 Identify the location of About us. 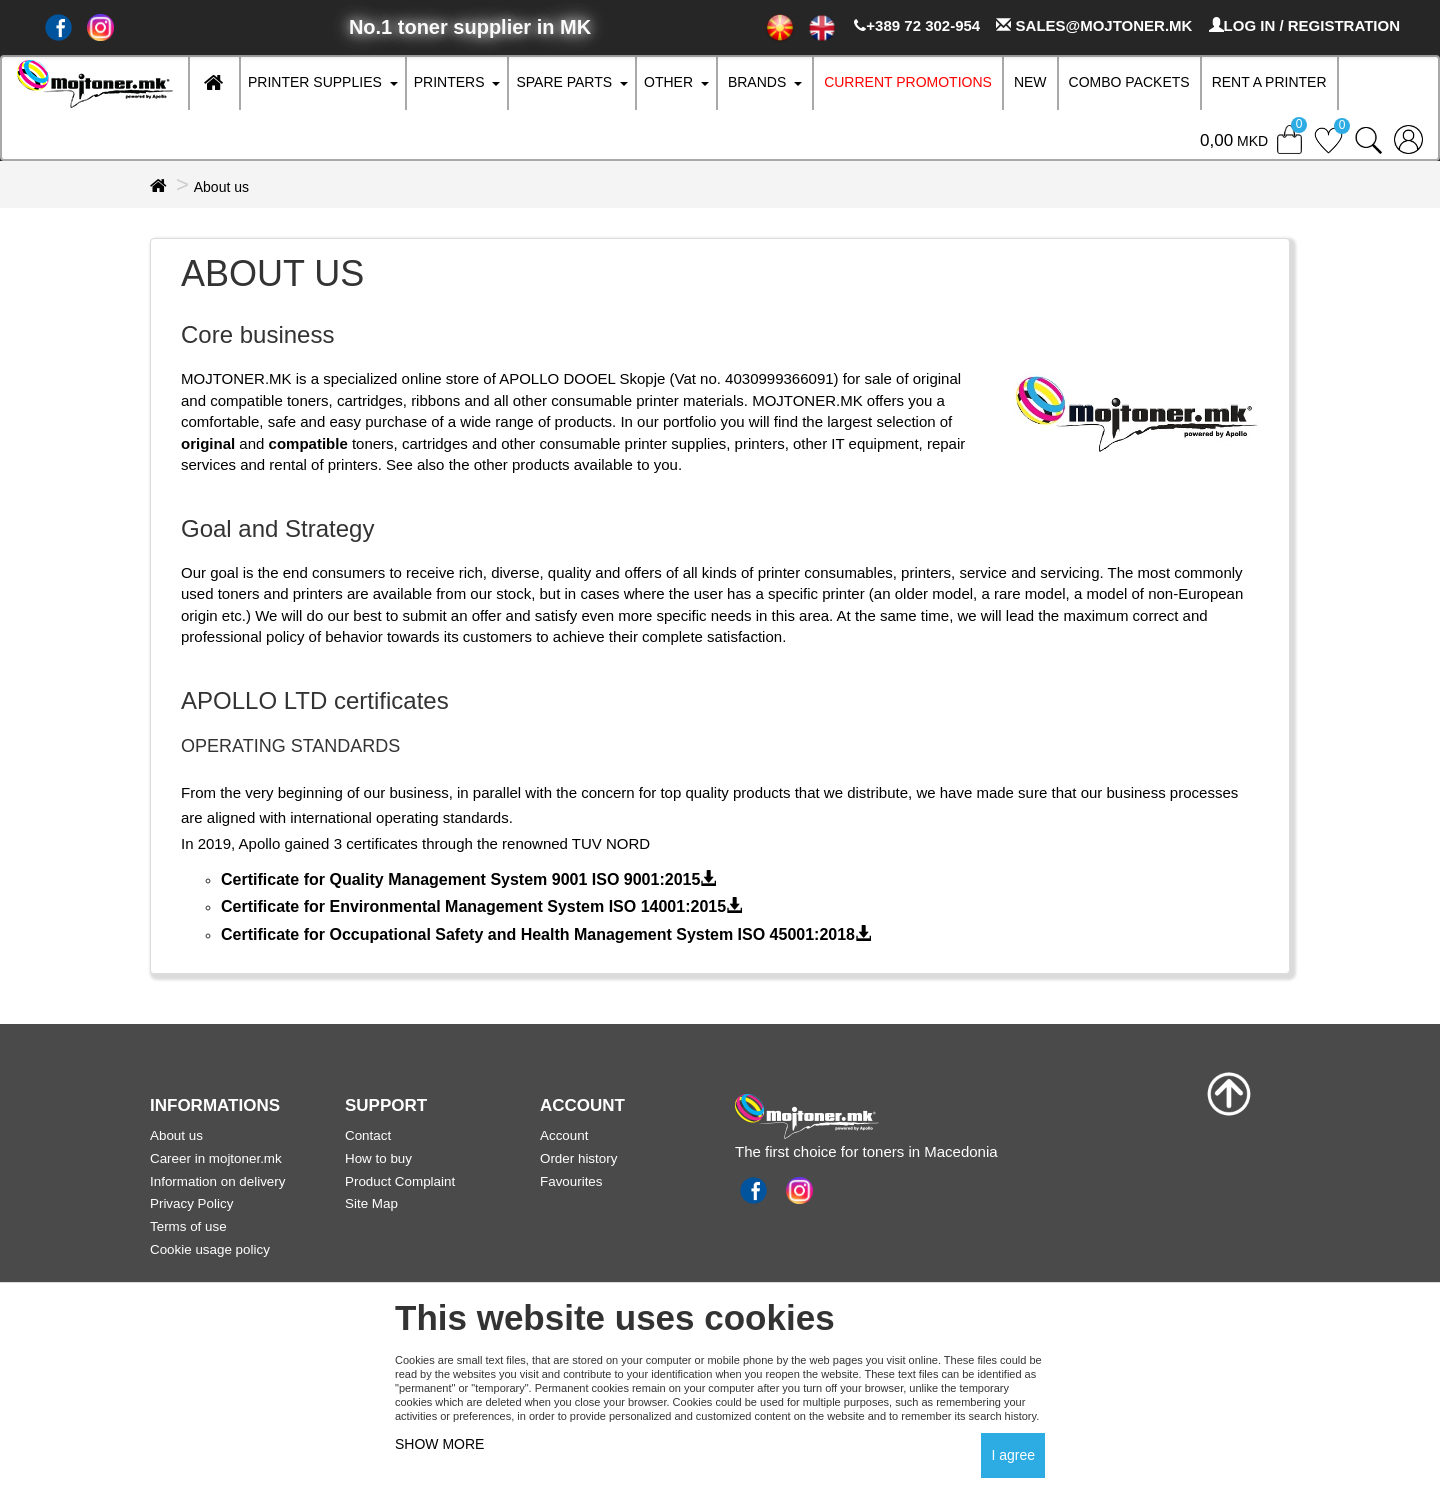
(221, 187).